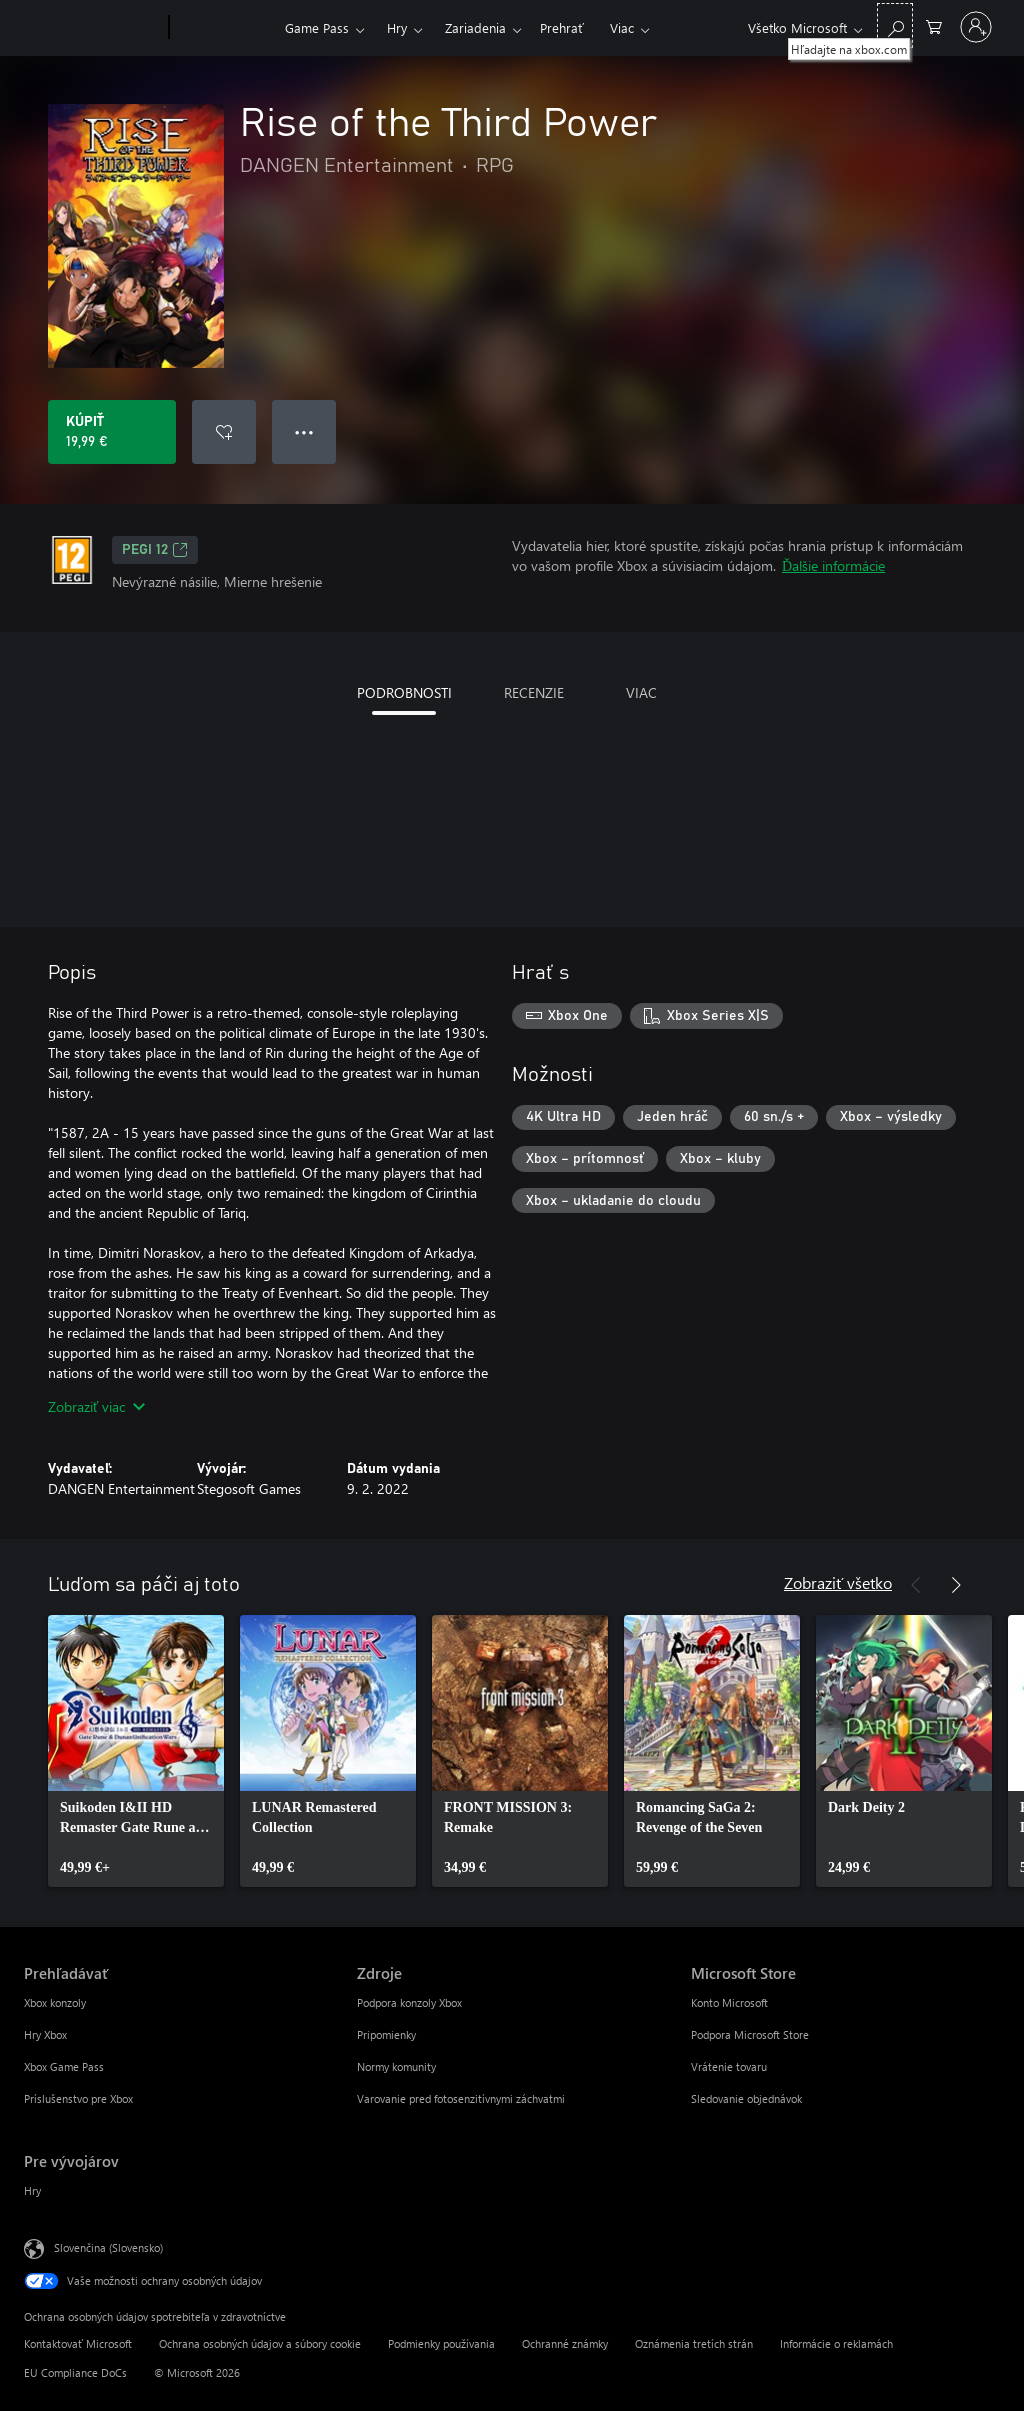 Image resolution: width=1024 pixels, height=2411 pixels. What do you see at coordinates (78, 2343) in the screenshot?
I see `Kontaktovať Microsoft` at bounding box center [78, 2343].